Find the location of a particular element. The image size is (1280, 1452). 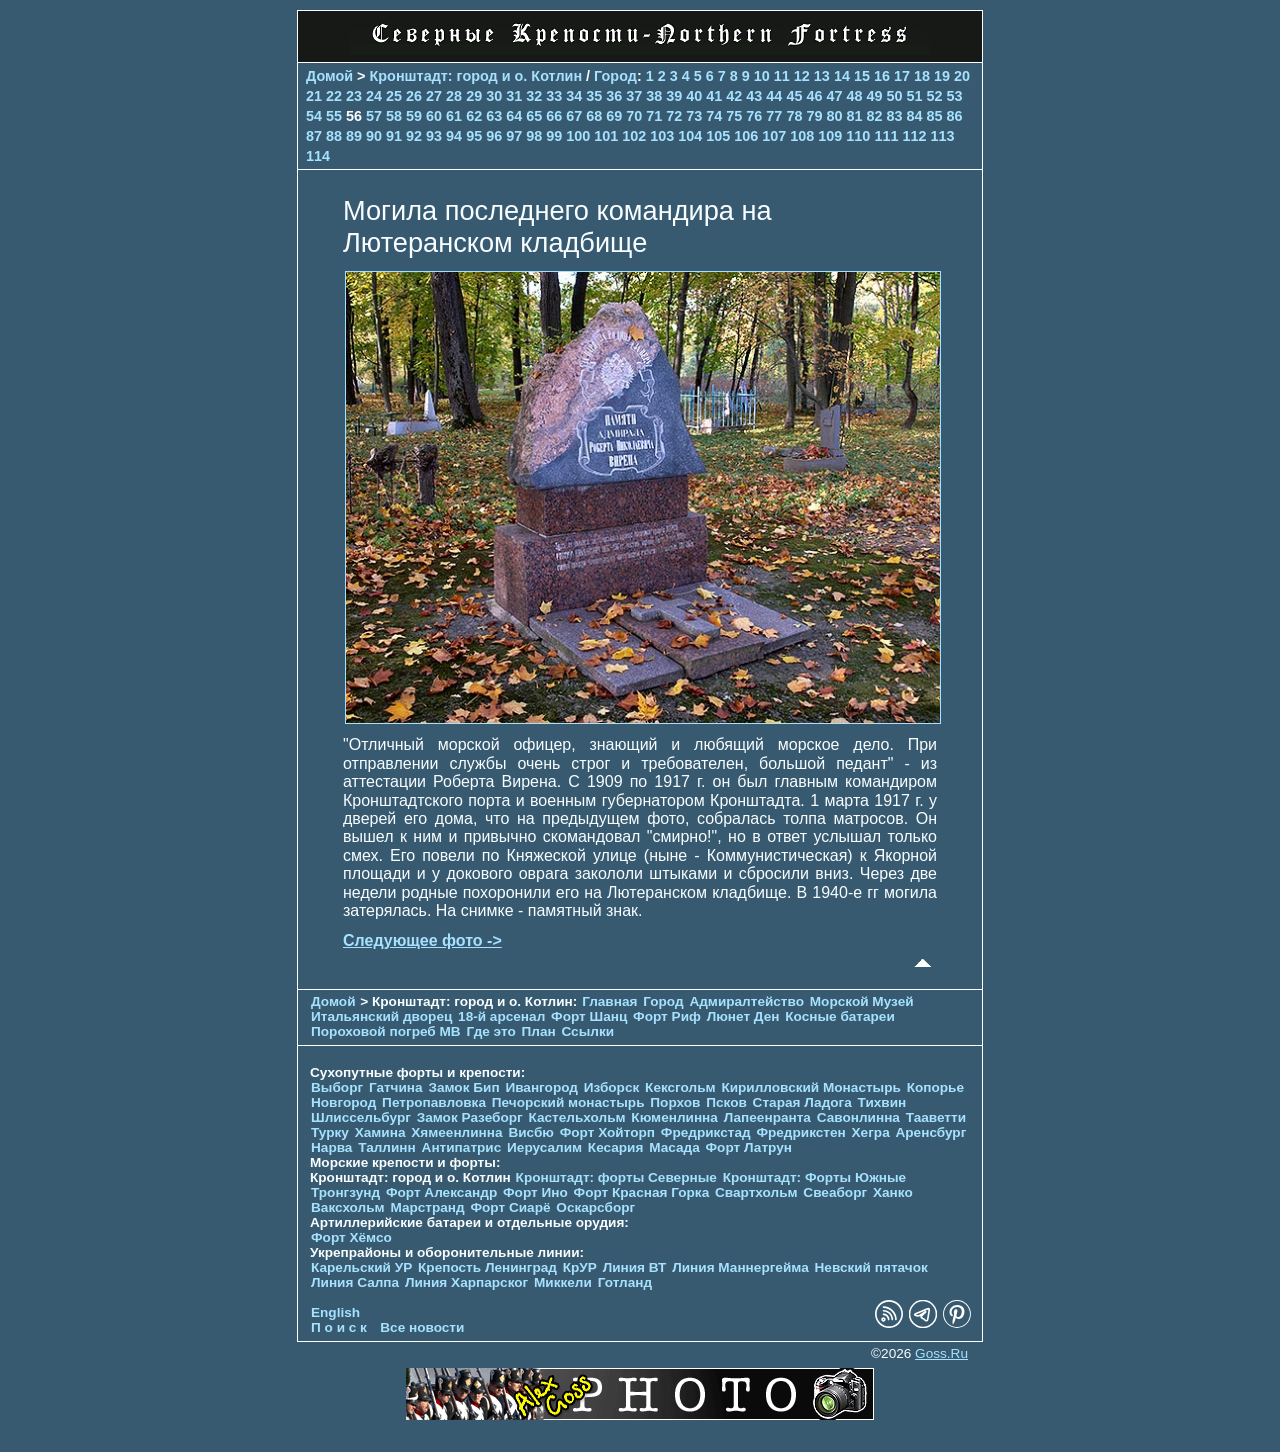

Шлиссельбург is located at coordinates (361, 1117).